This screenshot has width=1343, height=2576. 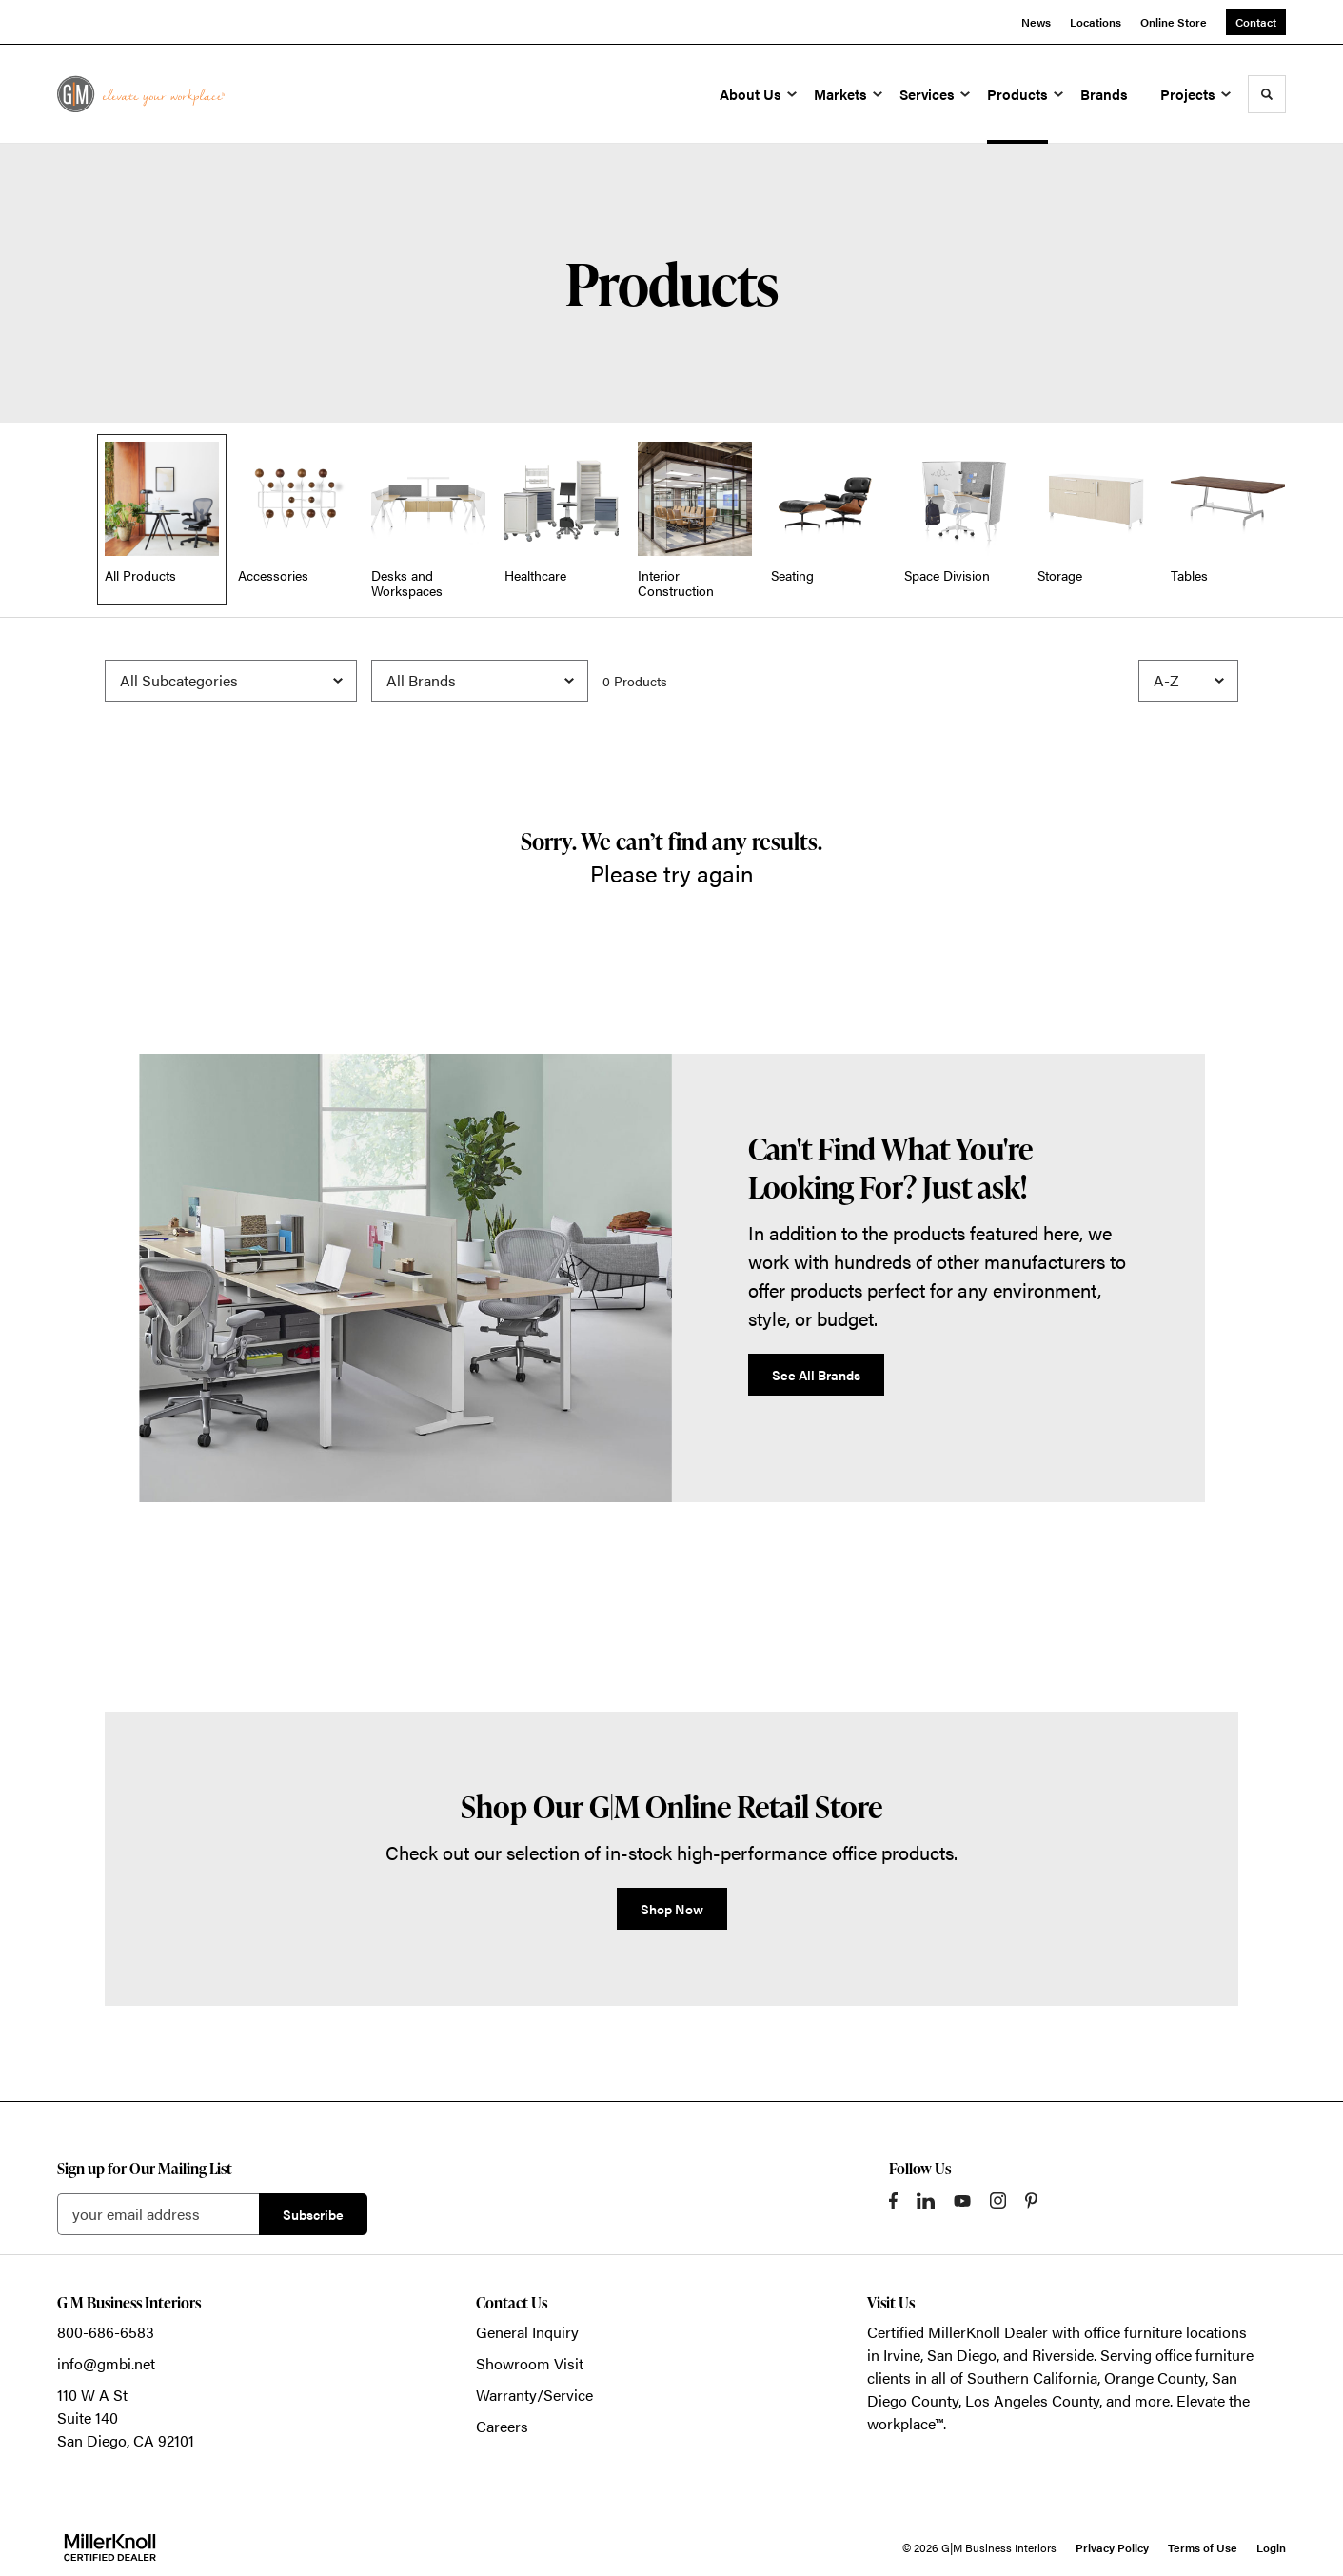 I want to click on [Filter by Brand], so click(x=479, y=681).